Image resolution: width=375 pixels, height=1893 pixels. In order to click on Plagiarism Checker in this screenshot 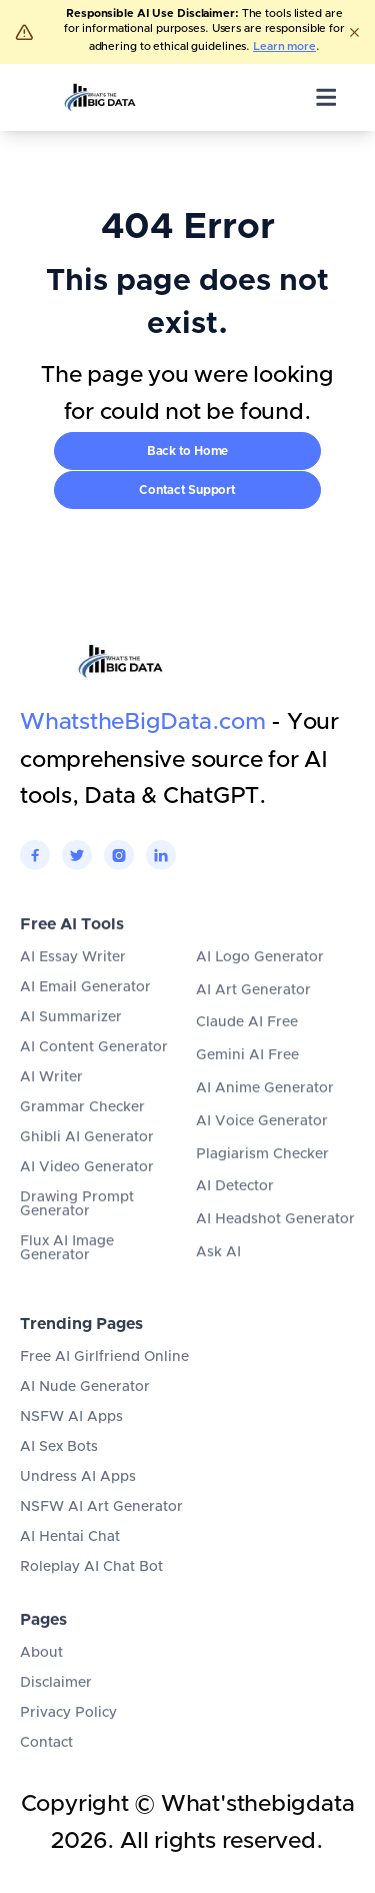, I will do `click(262, 1180)`.